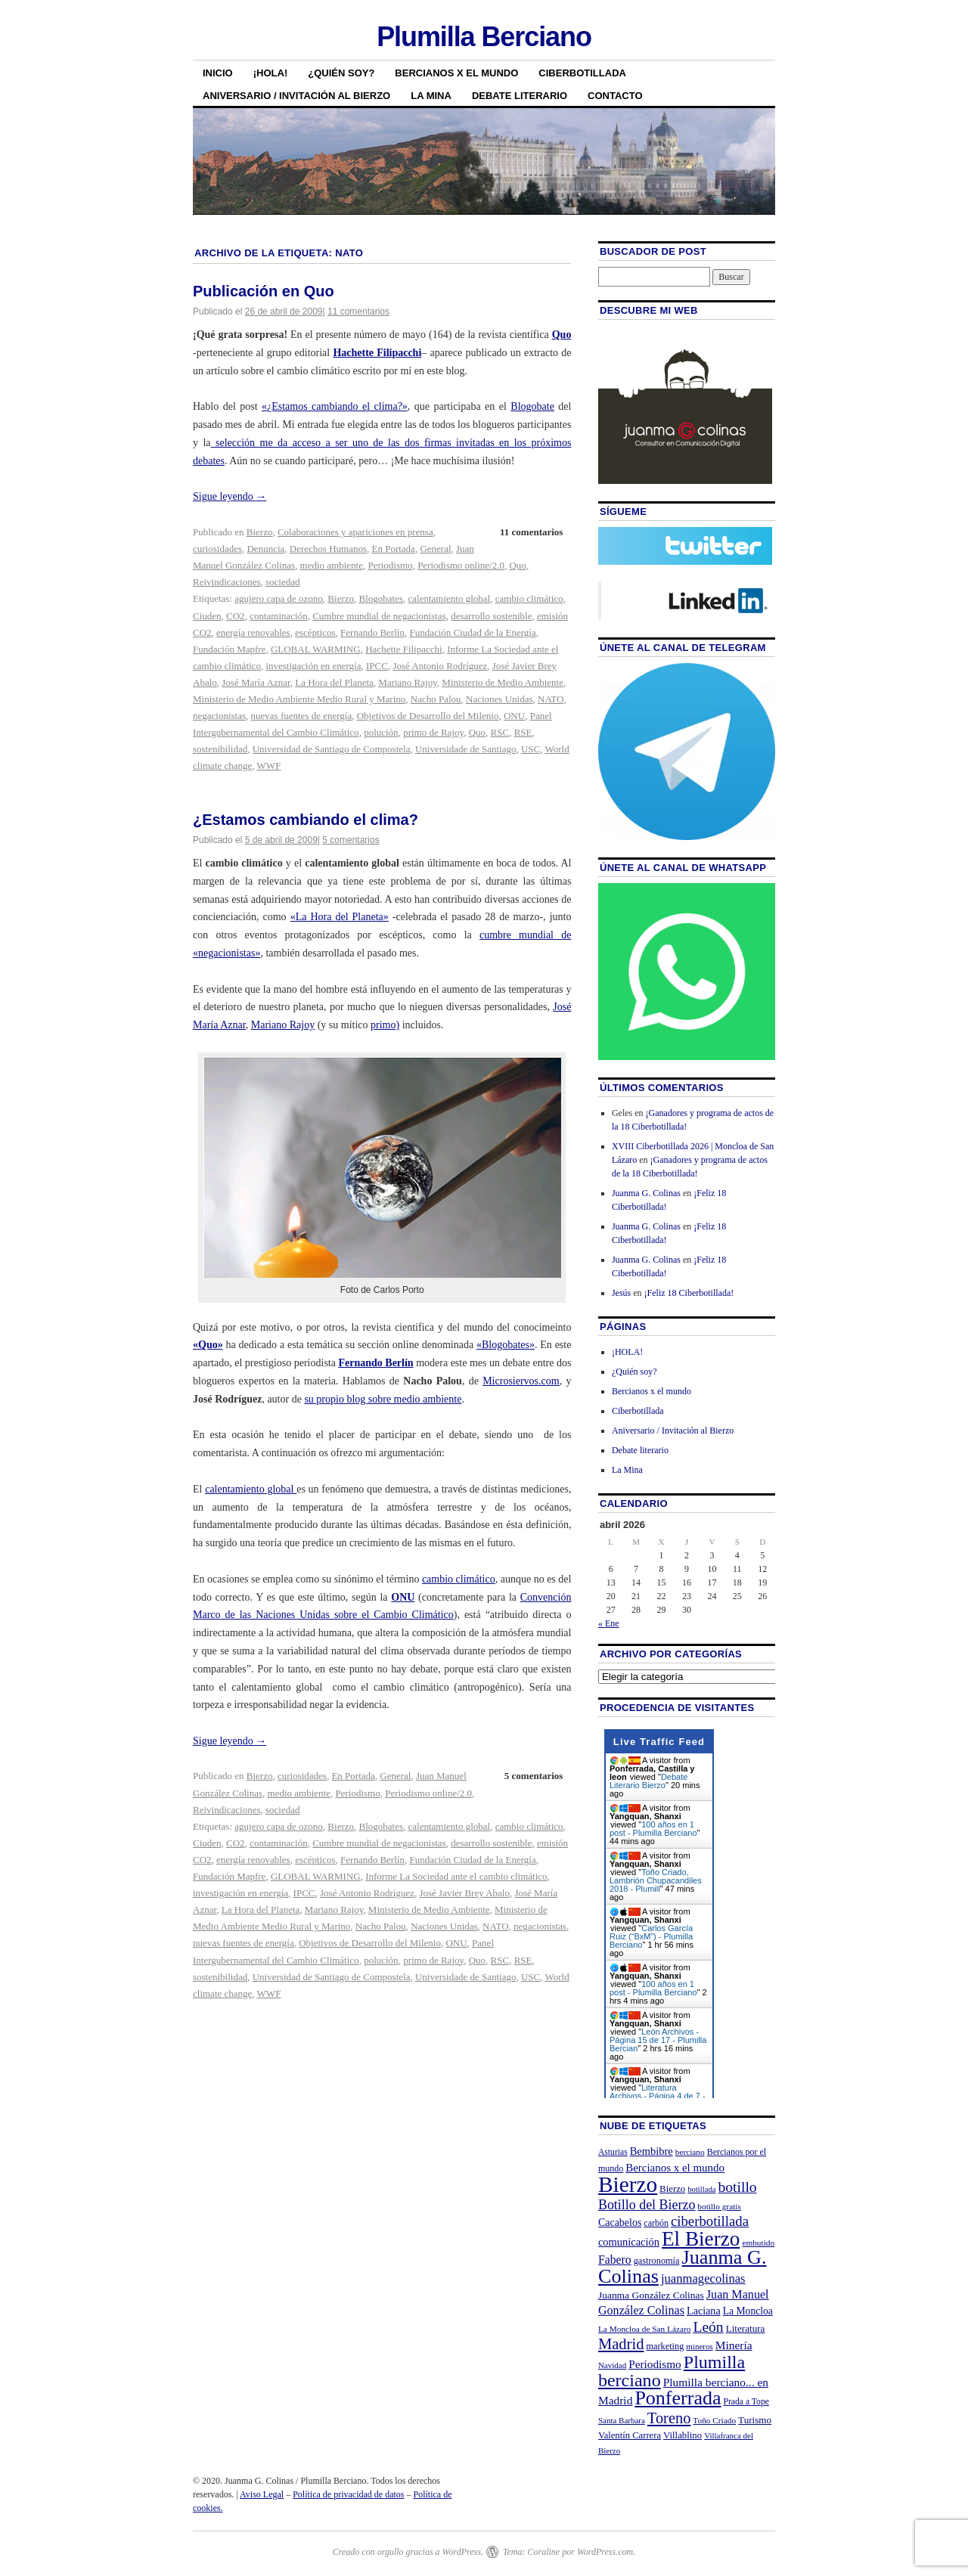 This screenshot has height=2576, width=968. I want to click on « Ene, so click(608, 1623).